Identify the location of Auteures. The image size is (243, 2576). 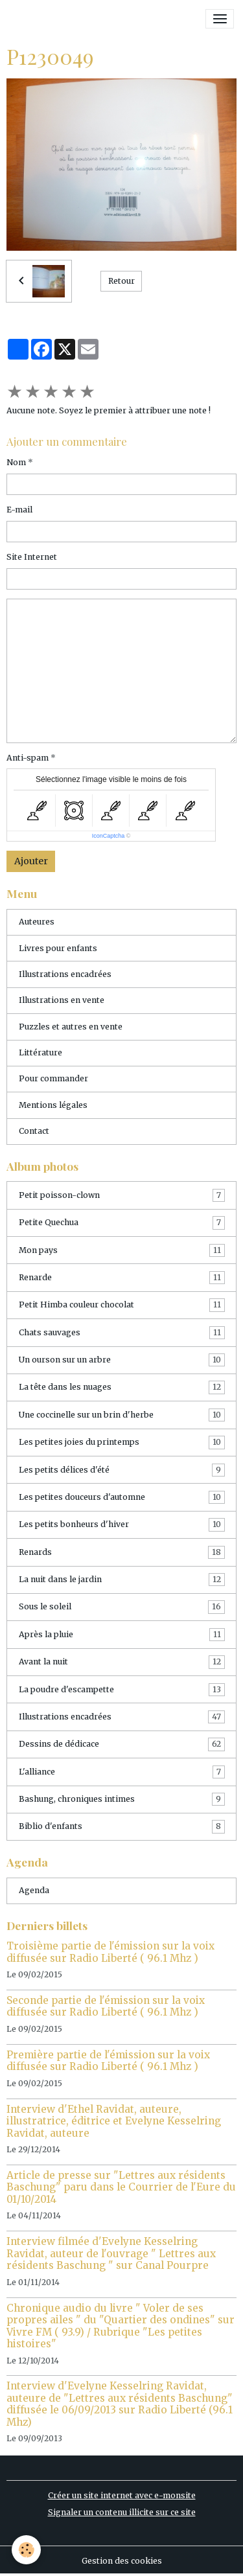
(36, 921).